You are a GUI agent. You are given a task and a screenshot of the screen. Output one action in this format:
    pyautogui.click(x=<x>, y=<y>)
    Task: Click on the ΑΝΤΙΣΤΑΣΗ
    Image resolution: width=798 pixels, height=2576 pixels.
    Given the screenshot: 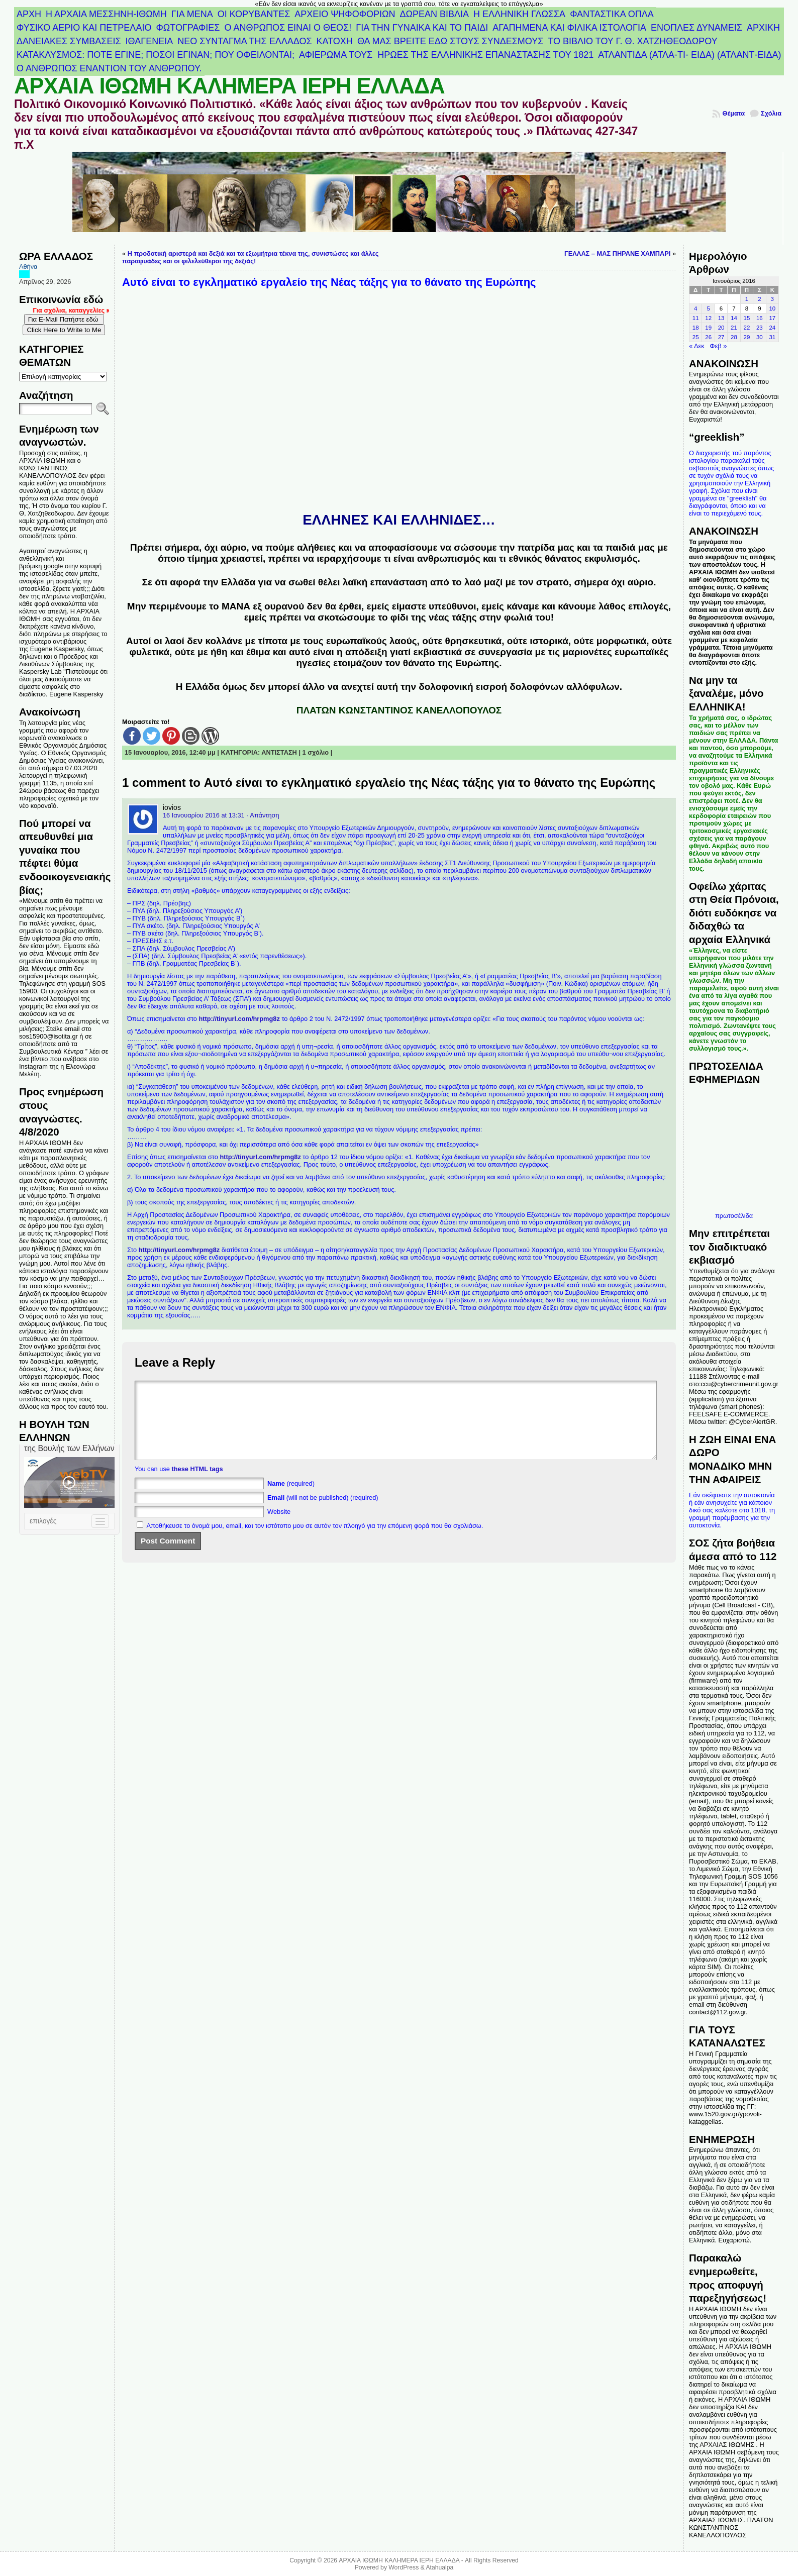 What is the action you would take?
    pyautogui.click(x=279, y=752)
    